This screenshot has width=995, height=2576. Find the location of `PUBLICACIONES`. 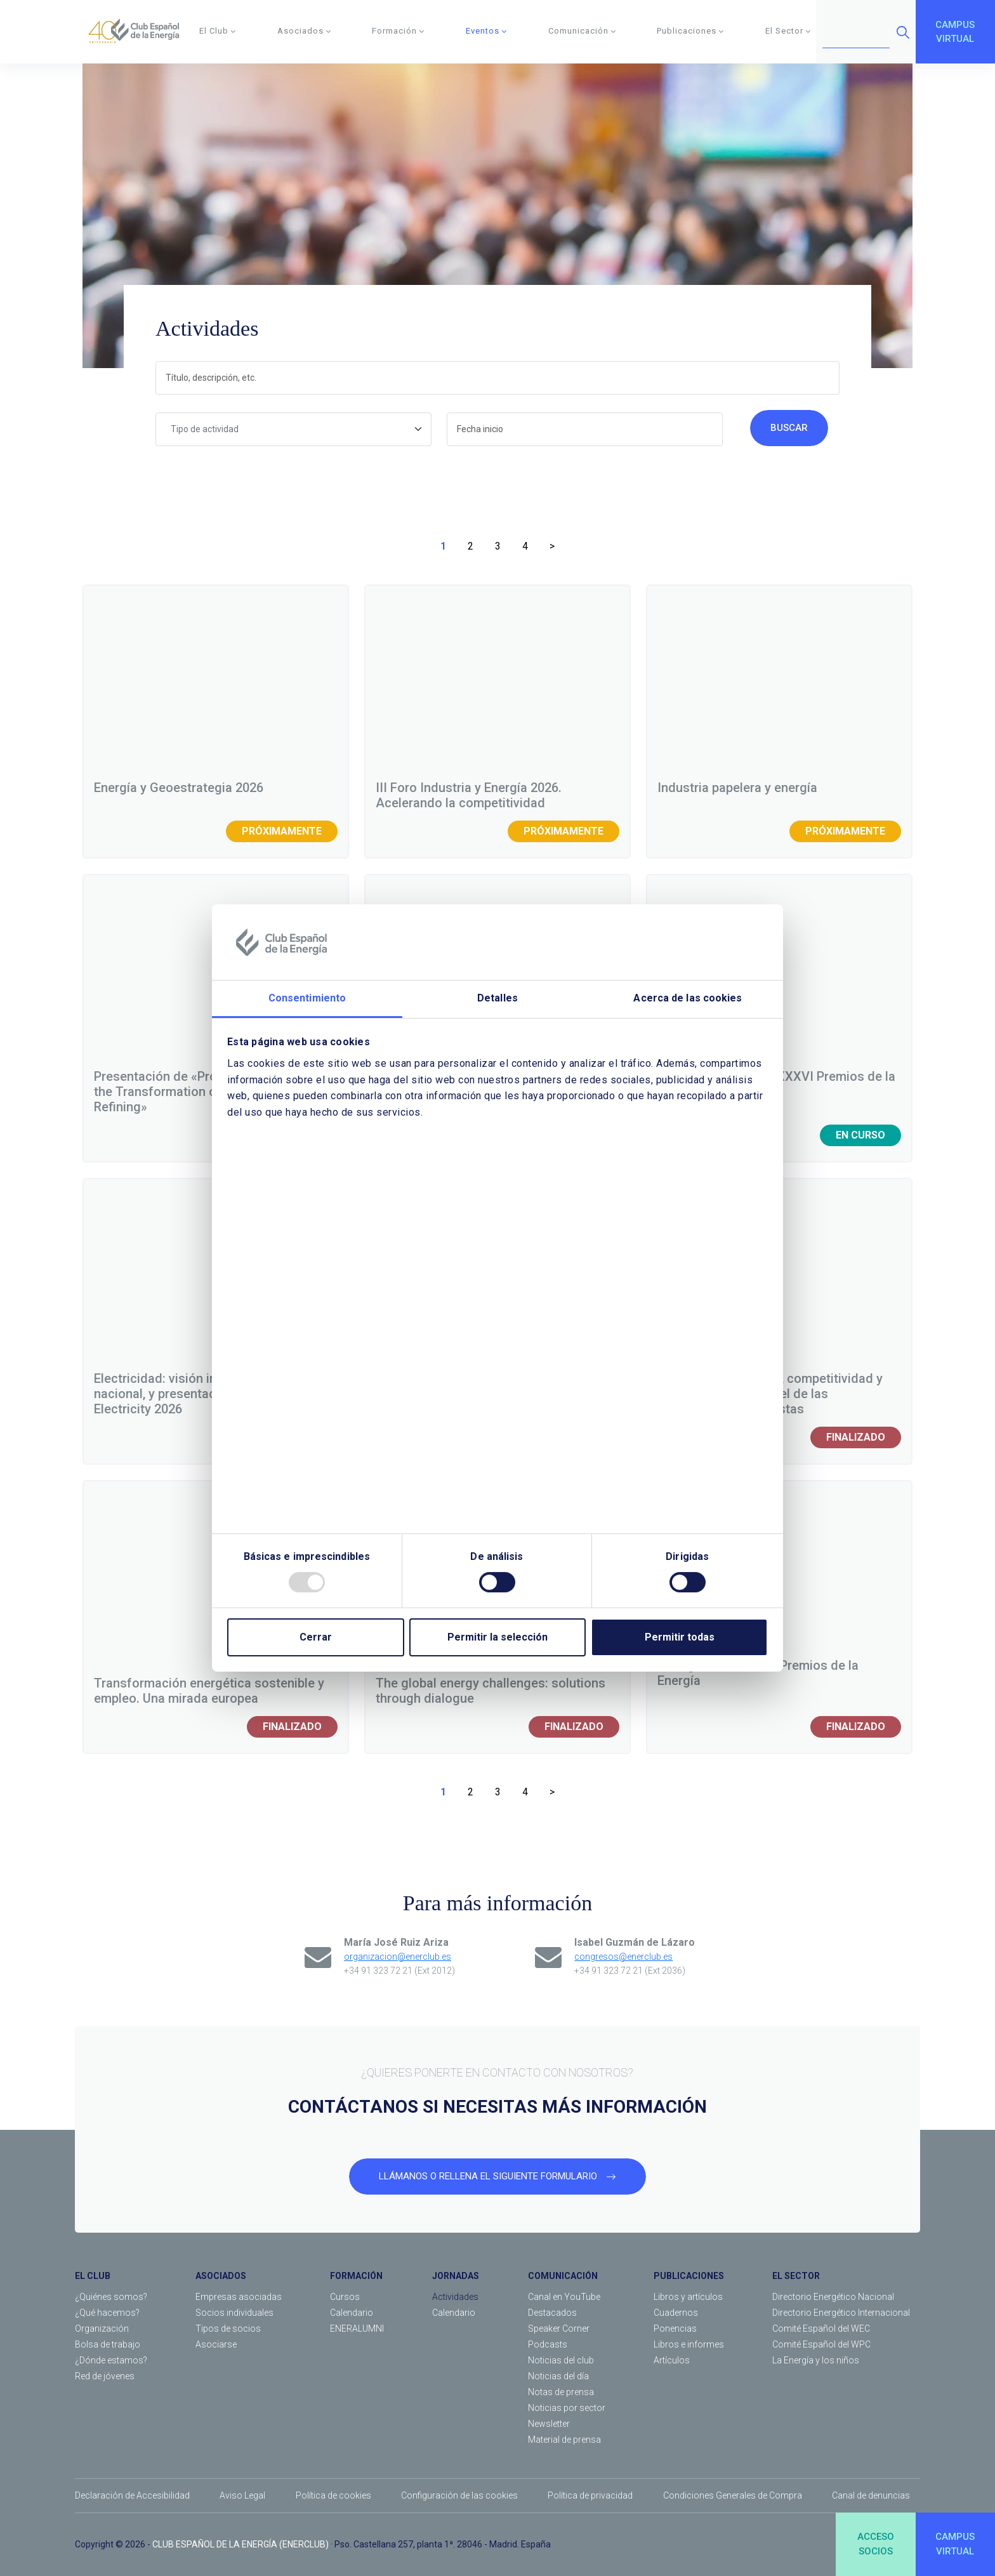

PUBLICACIONES is located at coordinates (689, 2276).